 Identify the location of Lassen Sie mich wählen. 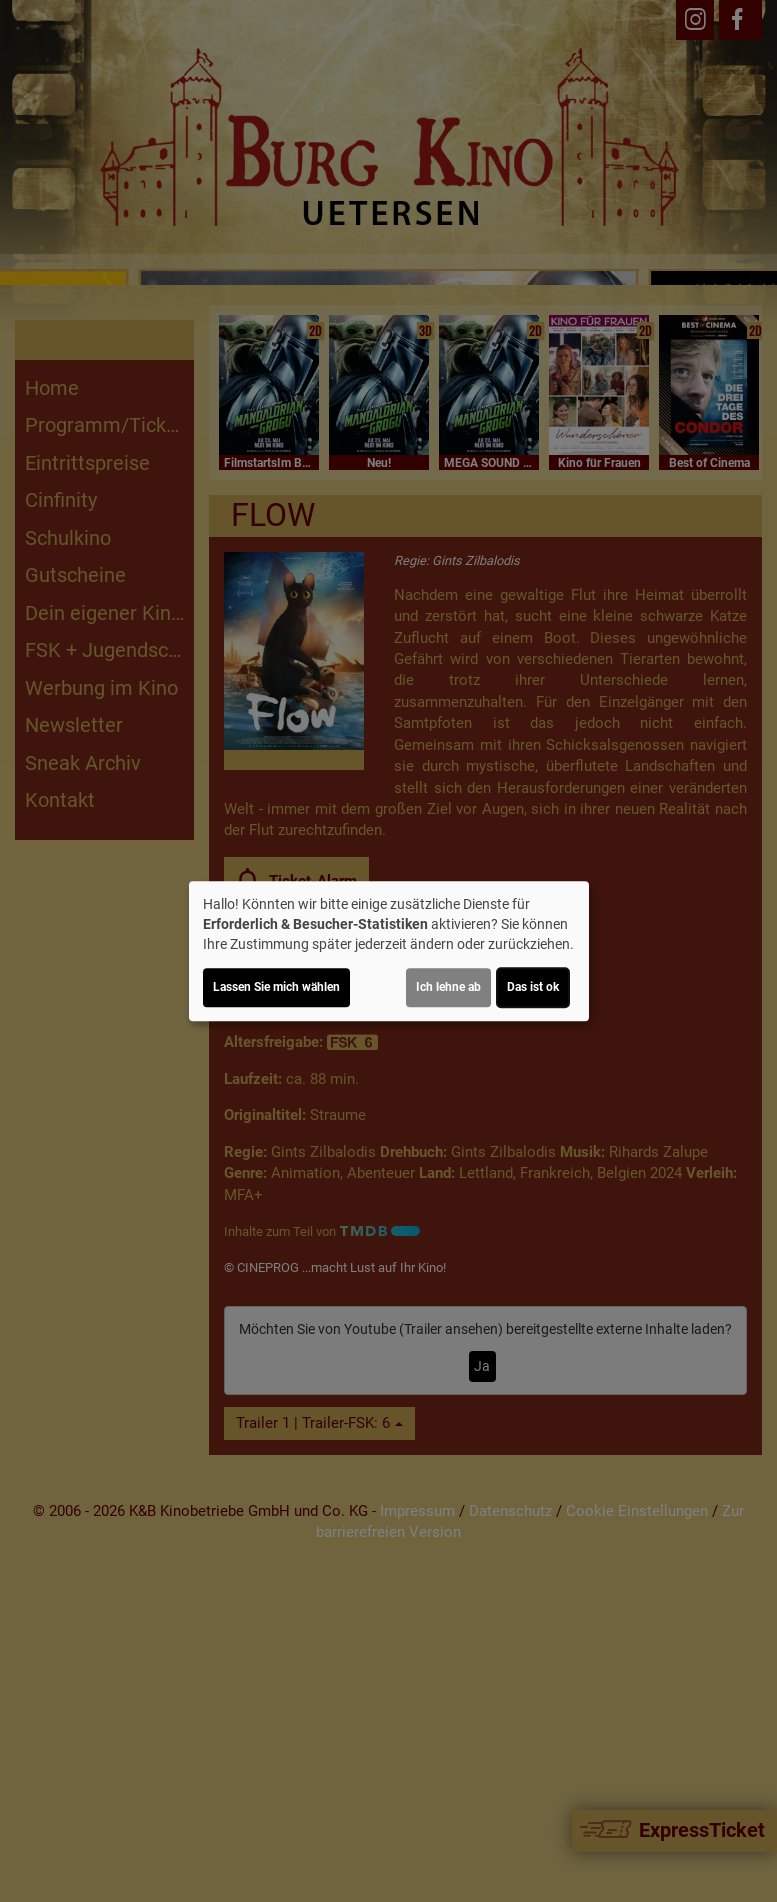
(276, 987).